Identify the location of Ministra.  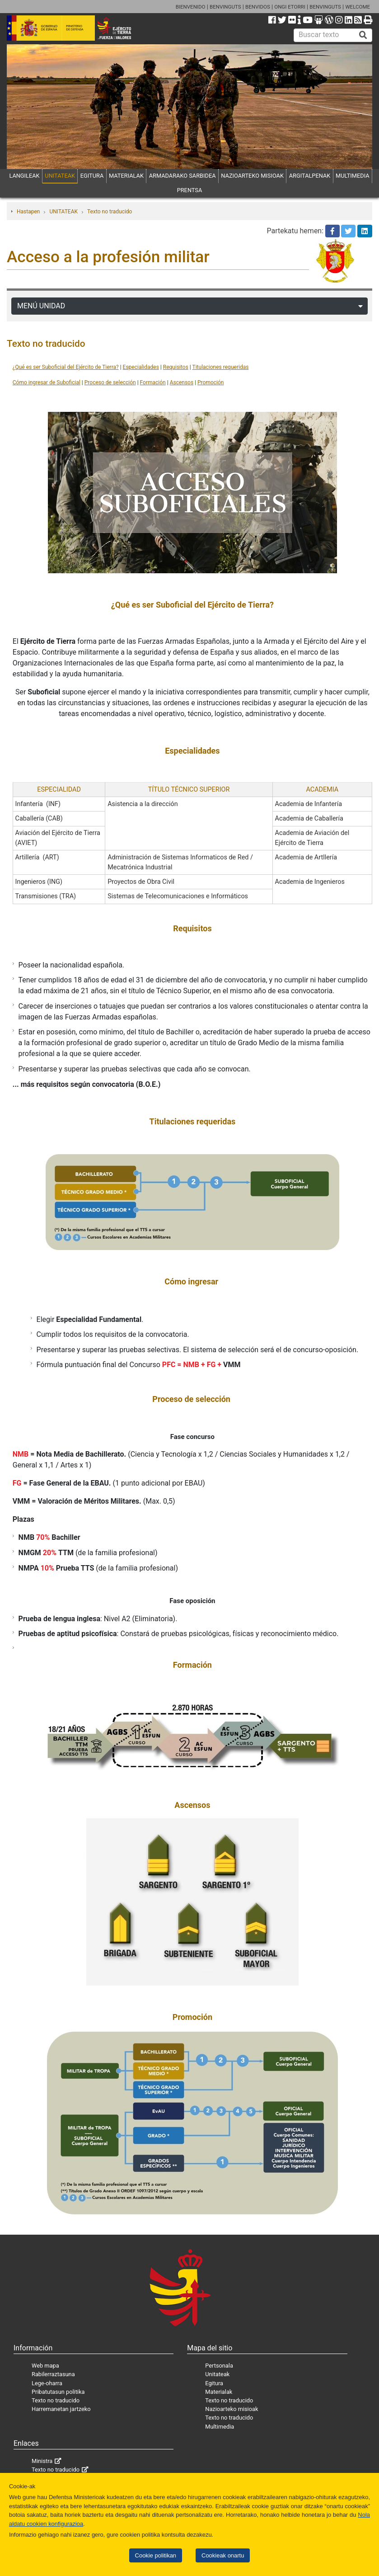
(42, 2461).